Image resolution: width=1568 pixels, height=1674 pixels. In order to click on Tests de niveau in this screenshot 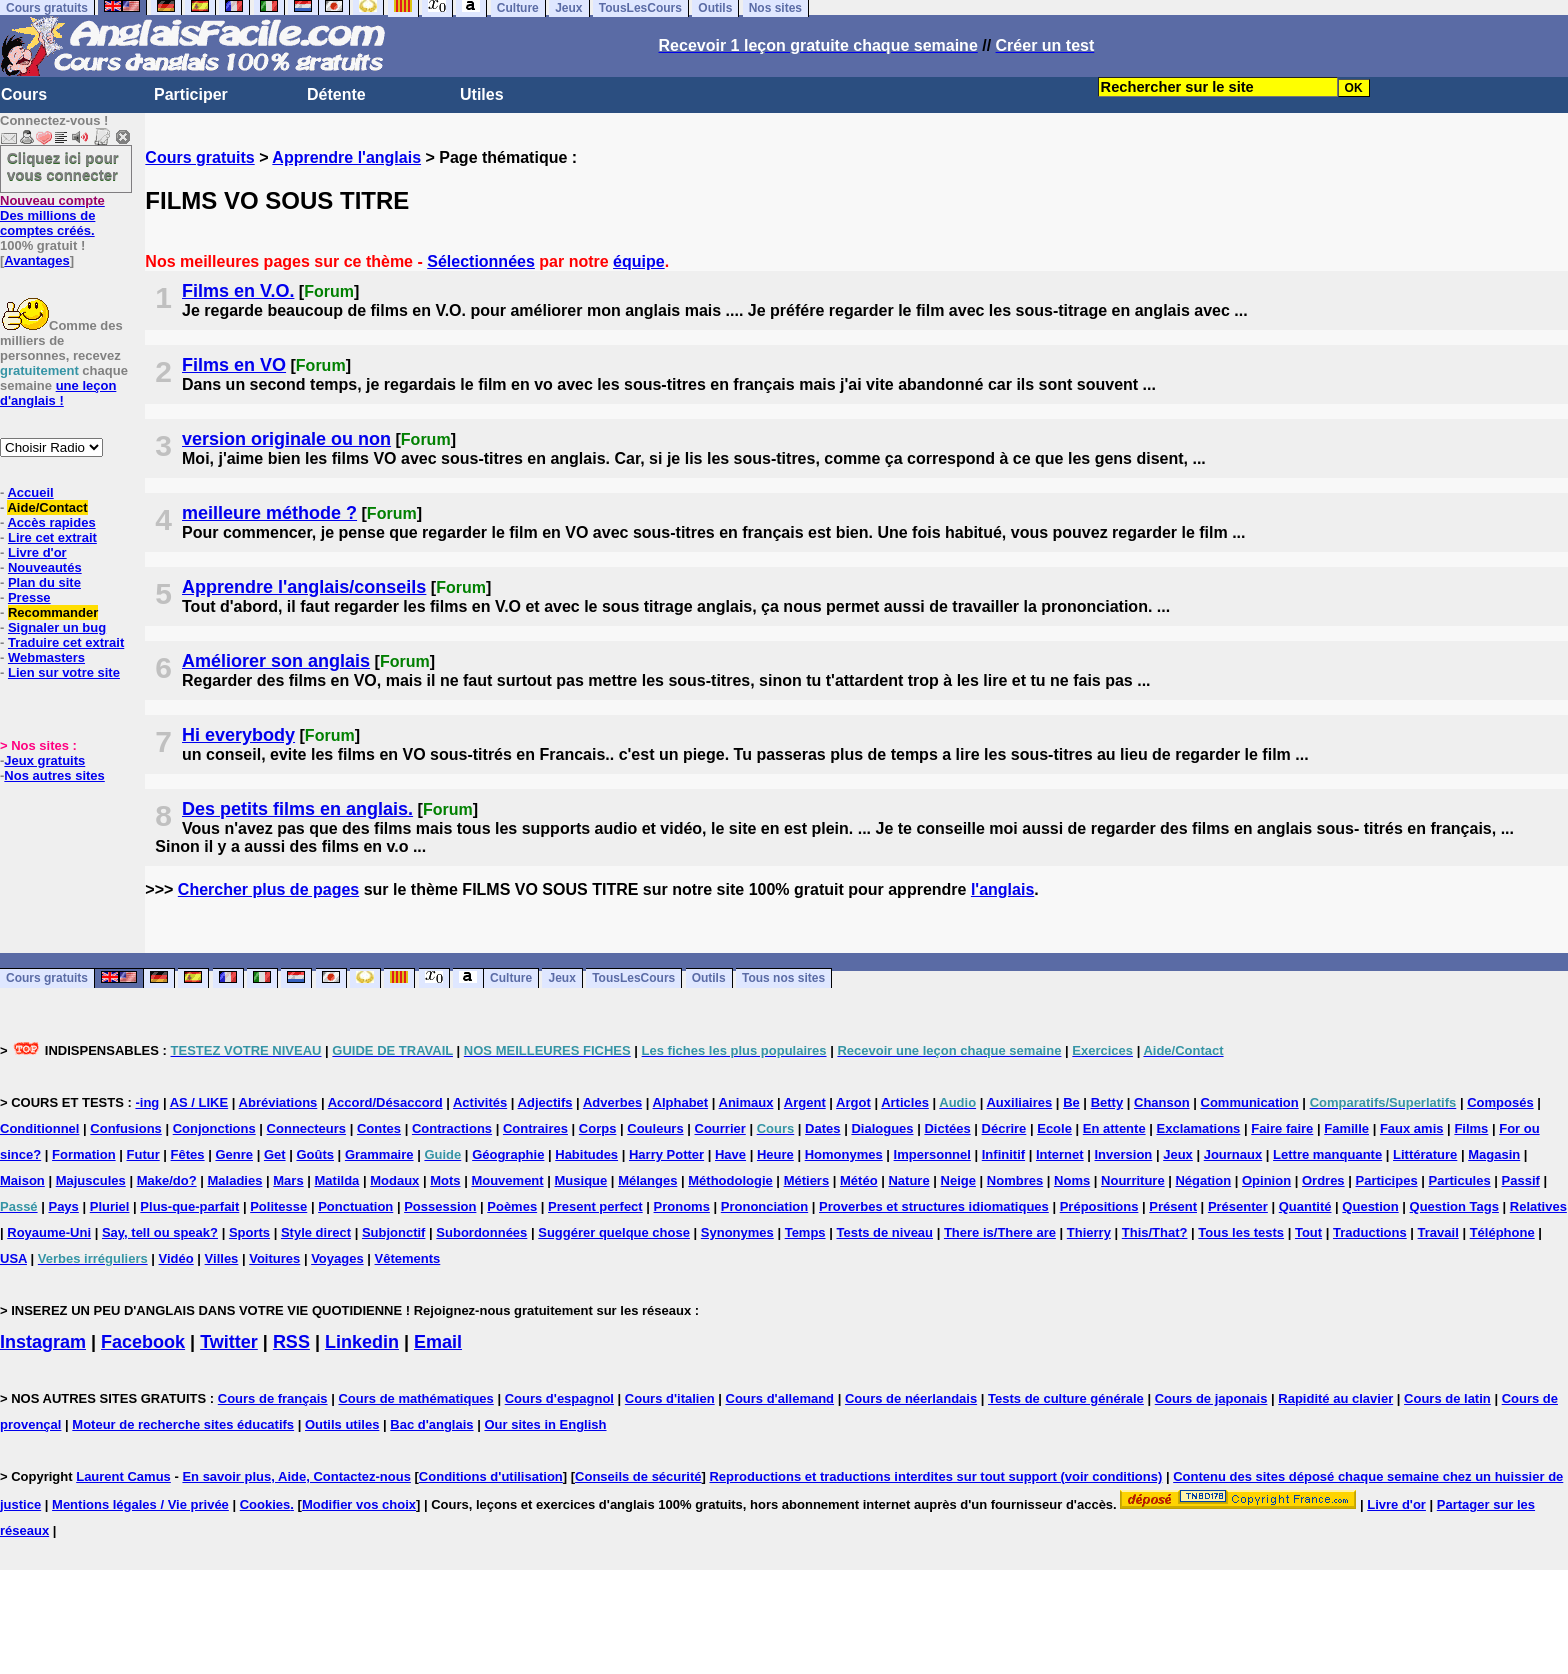, I will do `click(884, 1232)`.